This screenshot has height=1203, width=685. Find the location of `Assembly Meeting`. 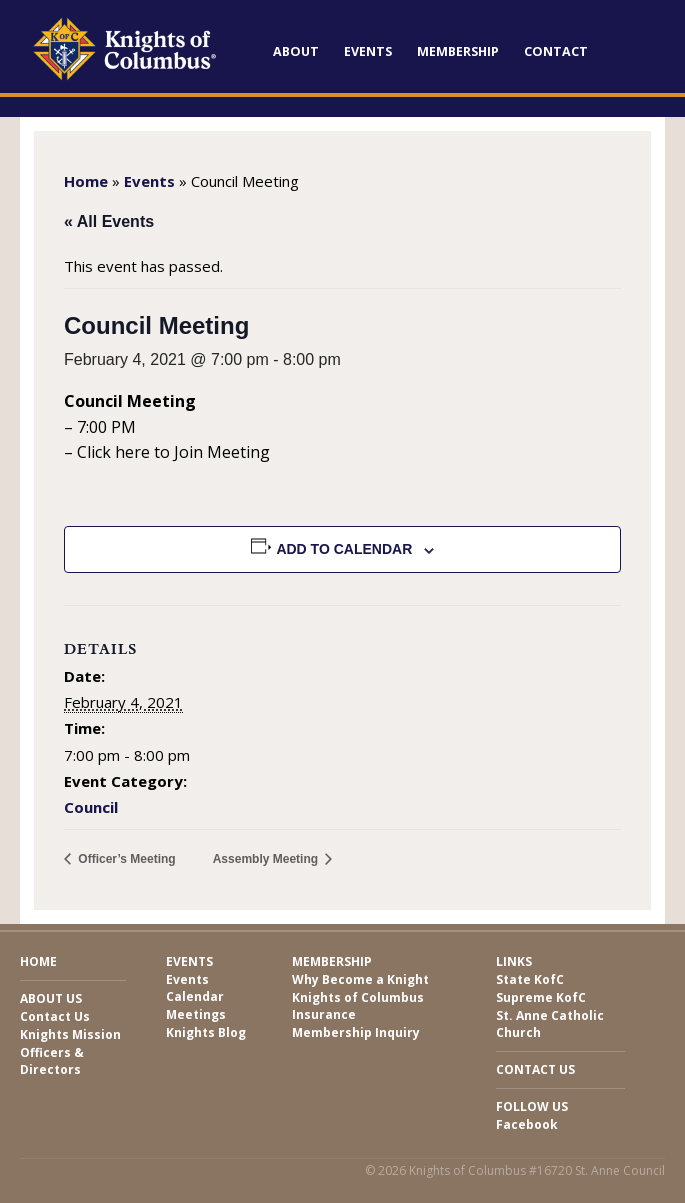

Assembly Meeting is located at coordinates (267, 859).